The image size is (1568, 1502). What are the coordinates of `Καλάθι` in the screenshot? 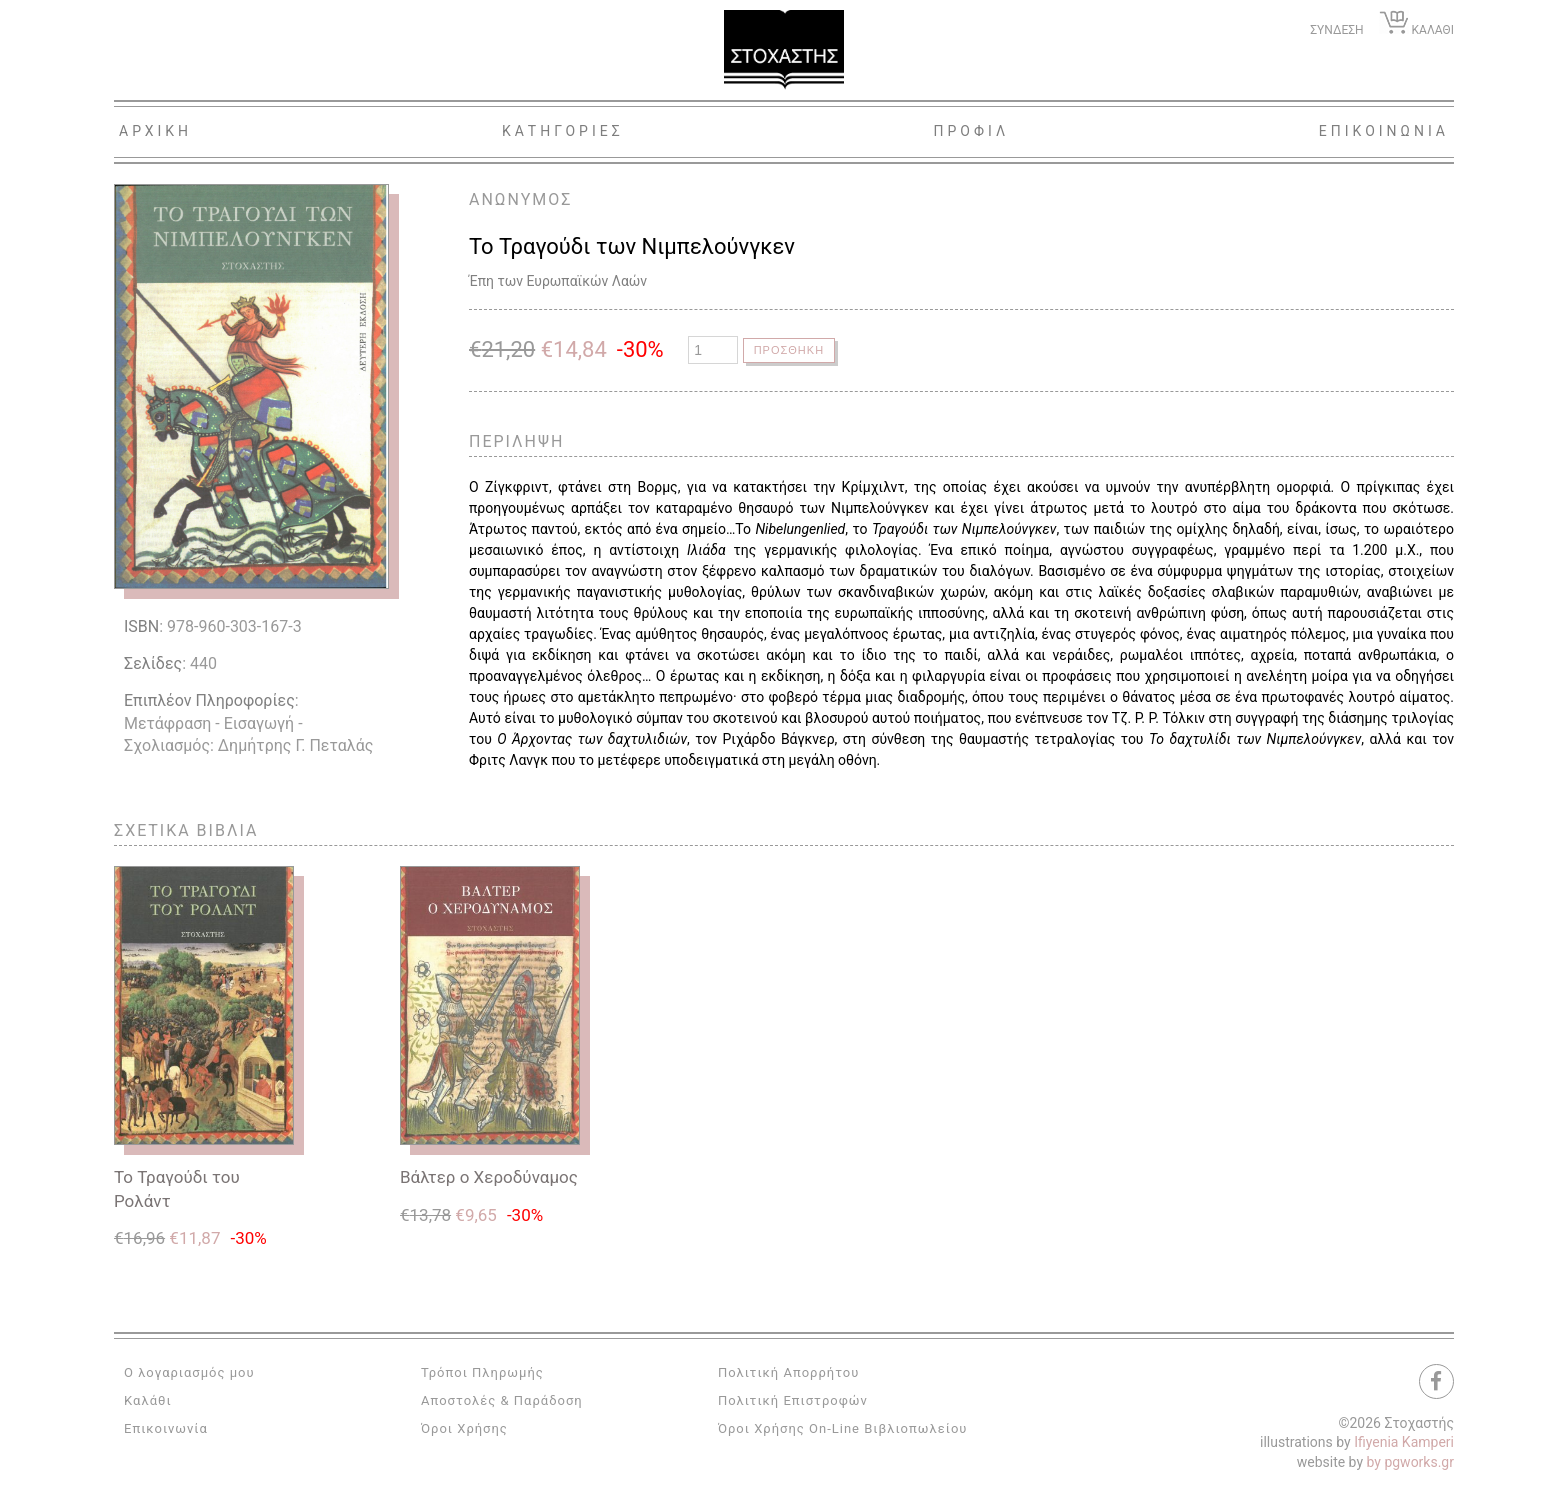 It's located at (148, 1400).